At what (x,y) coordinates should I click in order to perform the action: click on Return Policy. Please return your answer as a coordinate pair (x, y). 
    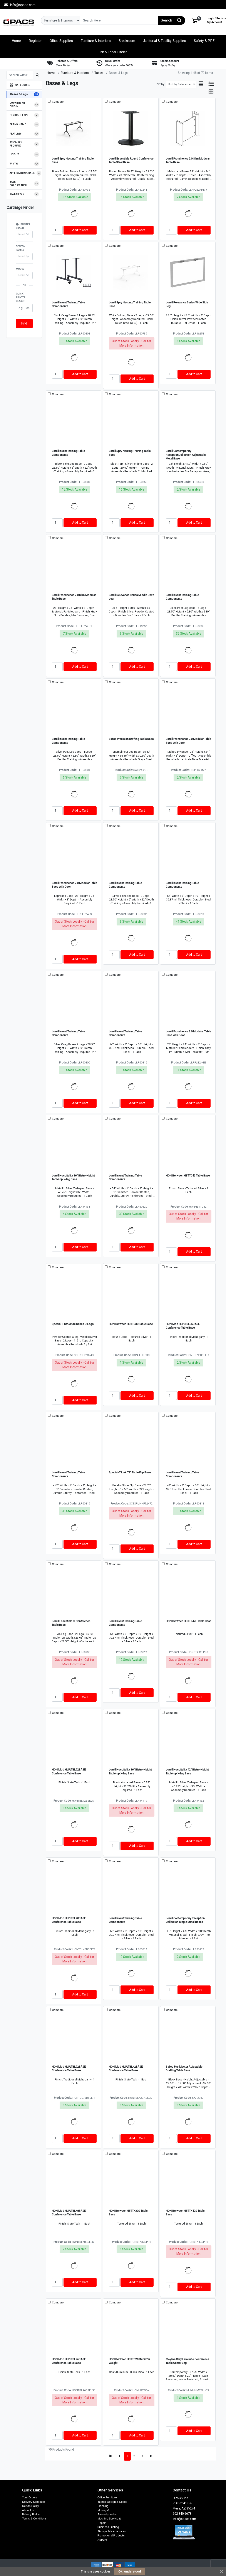
    Looking at the image, I should click on (30, 2506).